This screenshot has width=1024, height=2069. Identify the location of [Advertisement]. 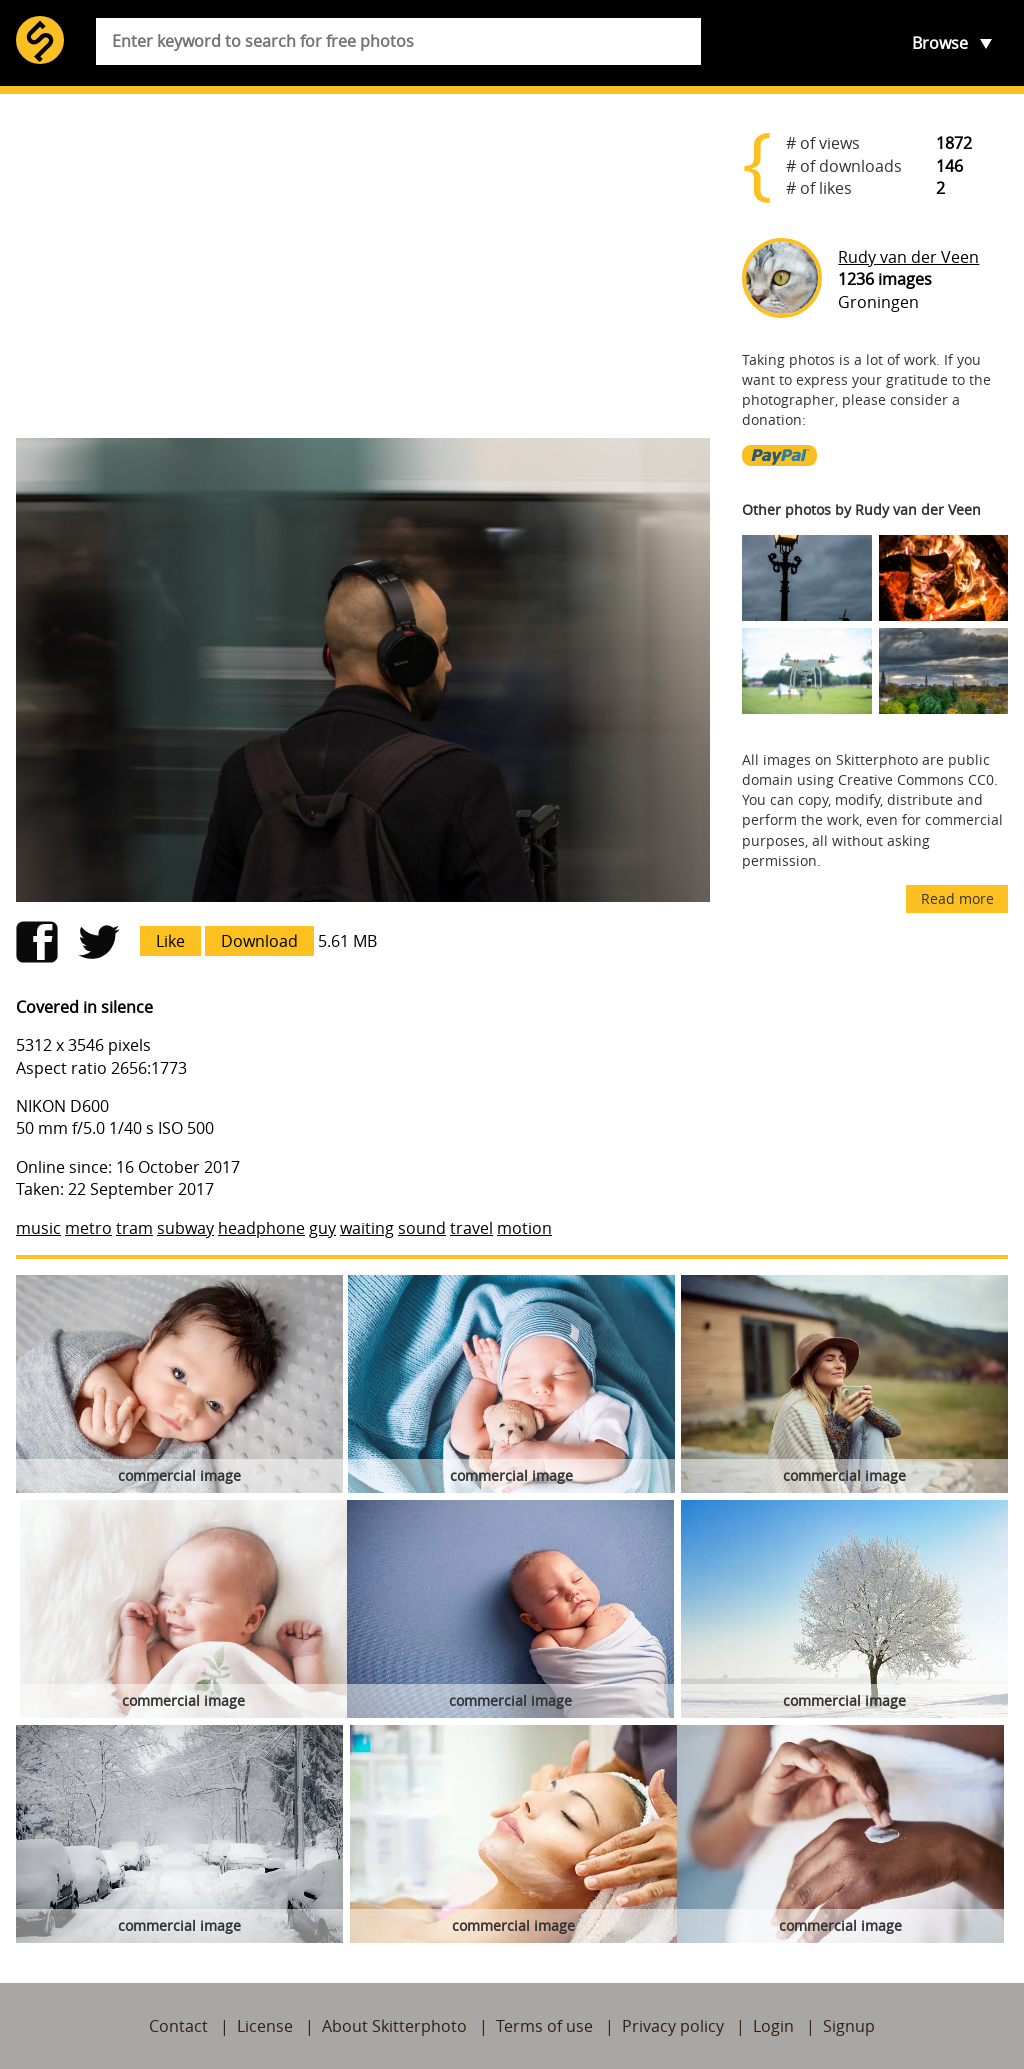
(363, 266).